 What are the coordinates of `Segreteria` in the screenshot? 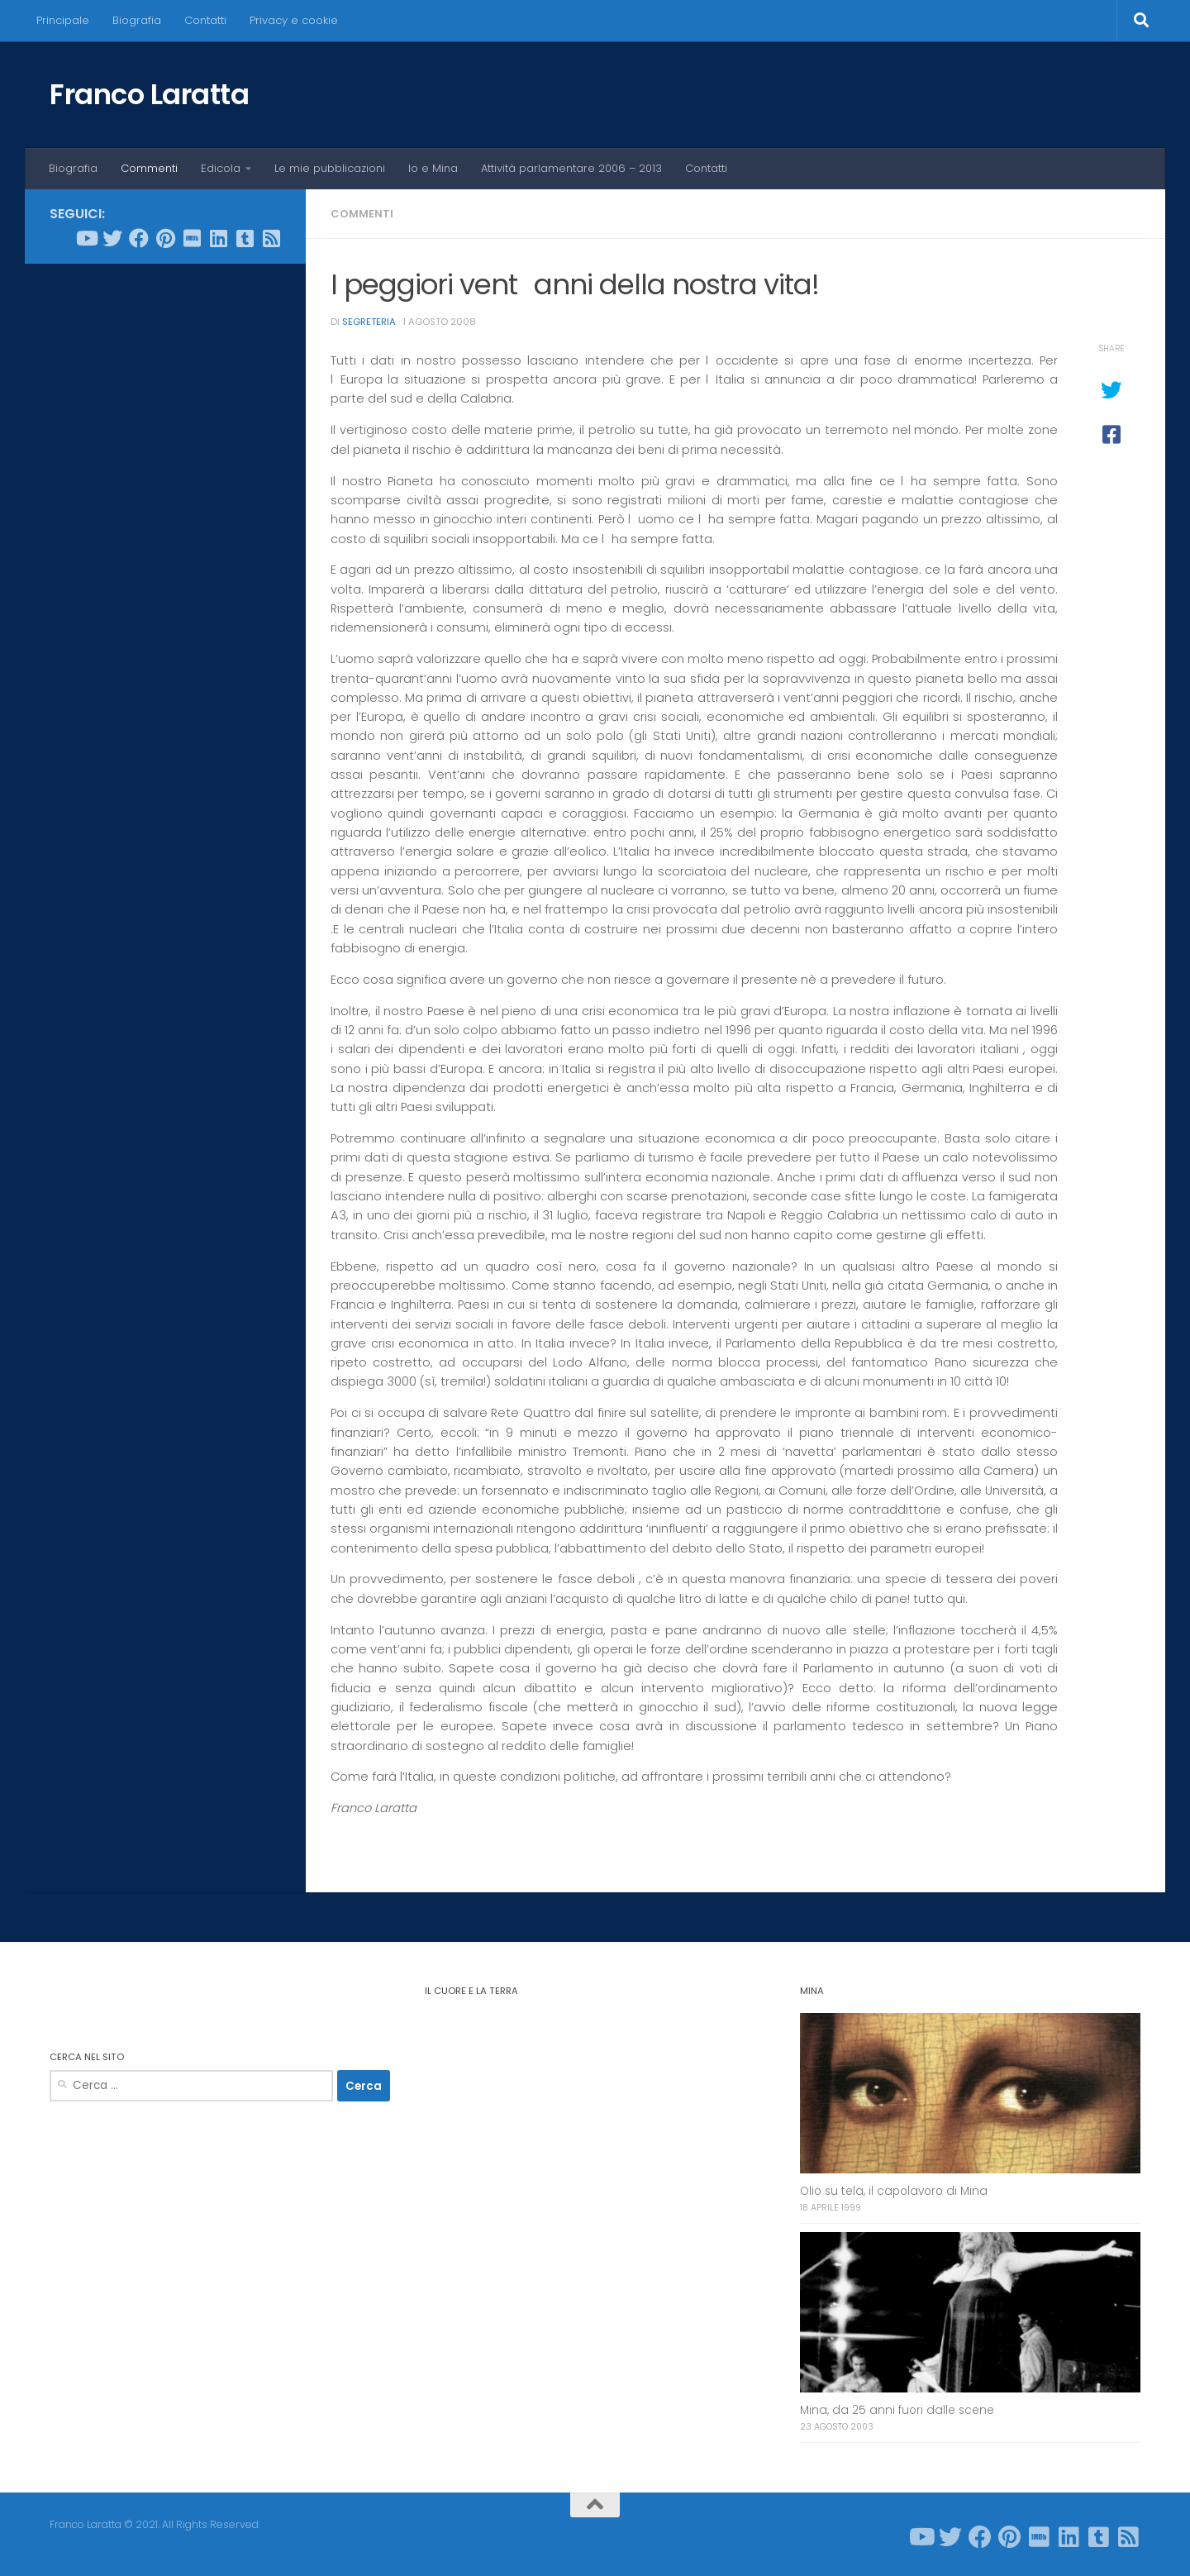 It's located at (369, 321).